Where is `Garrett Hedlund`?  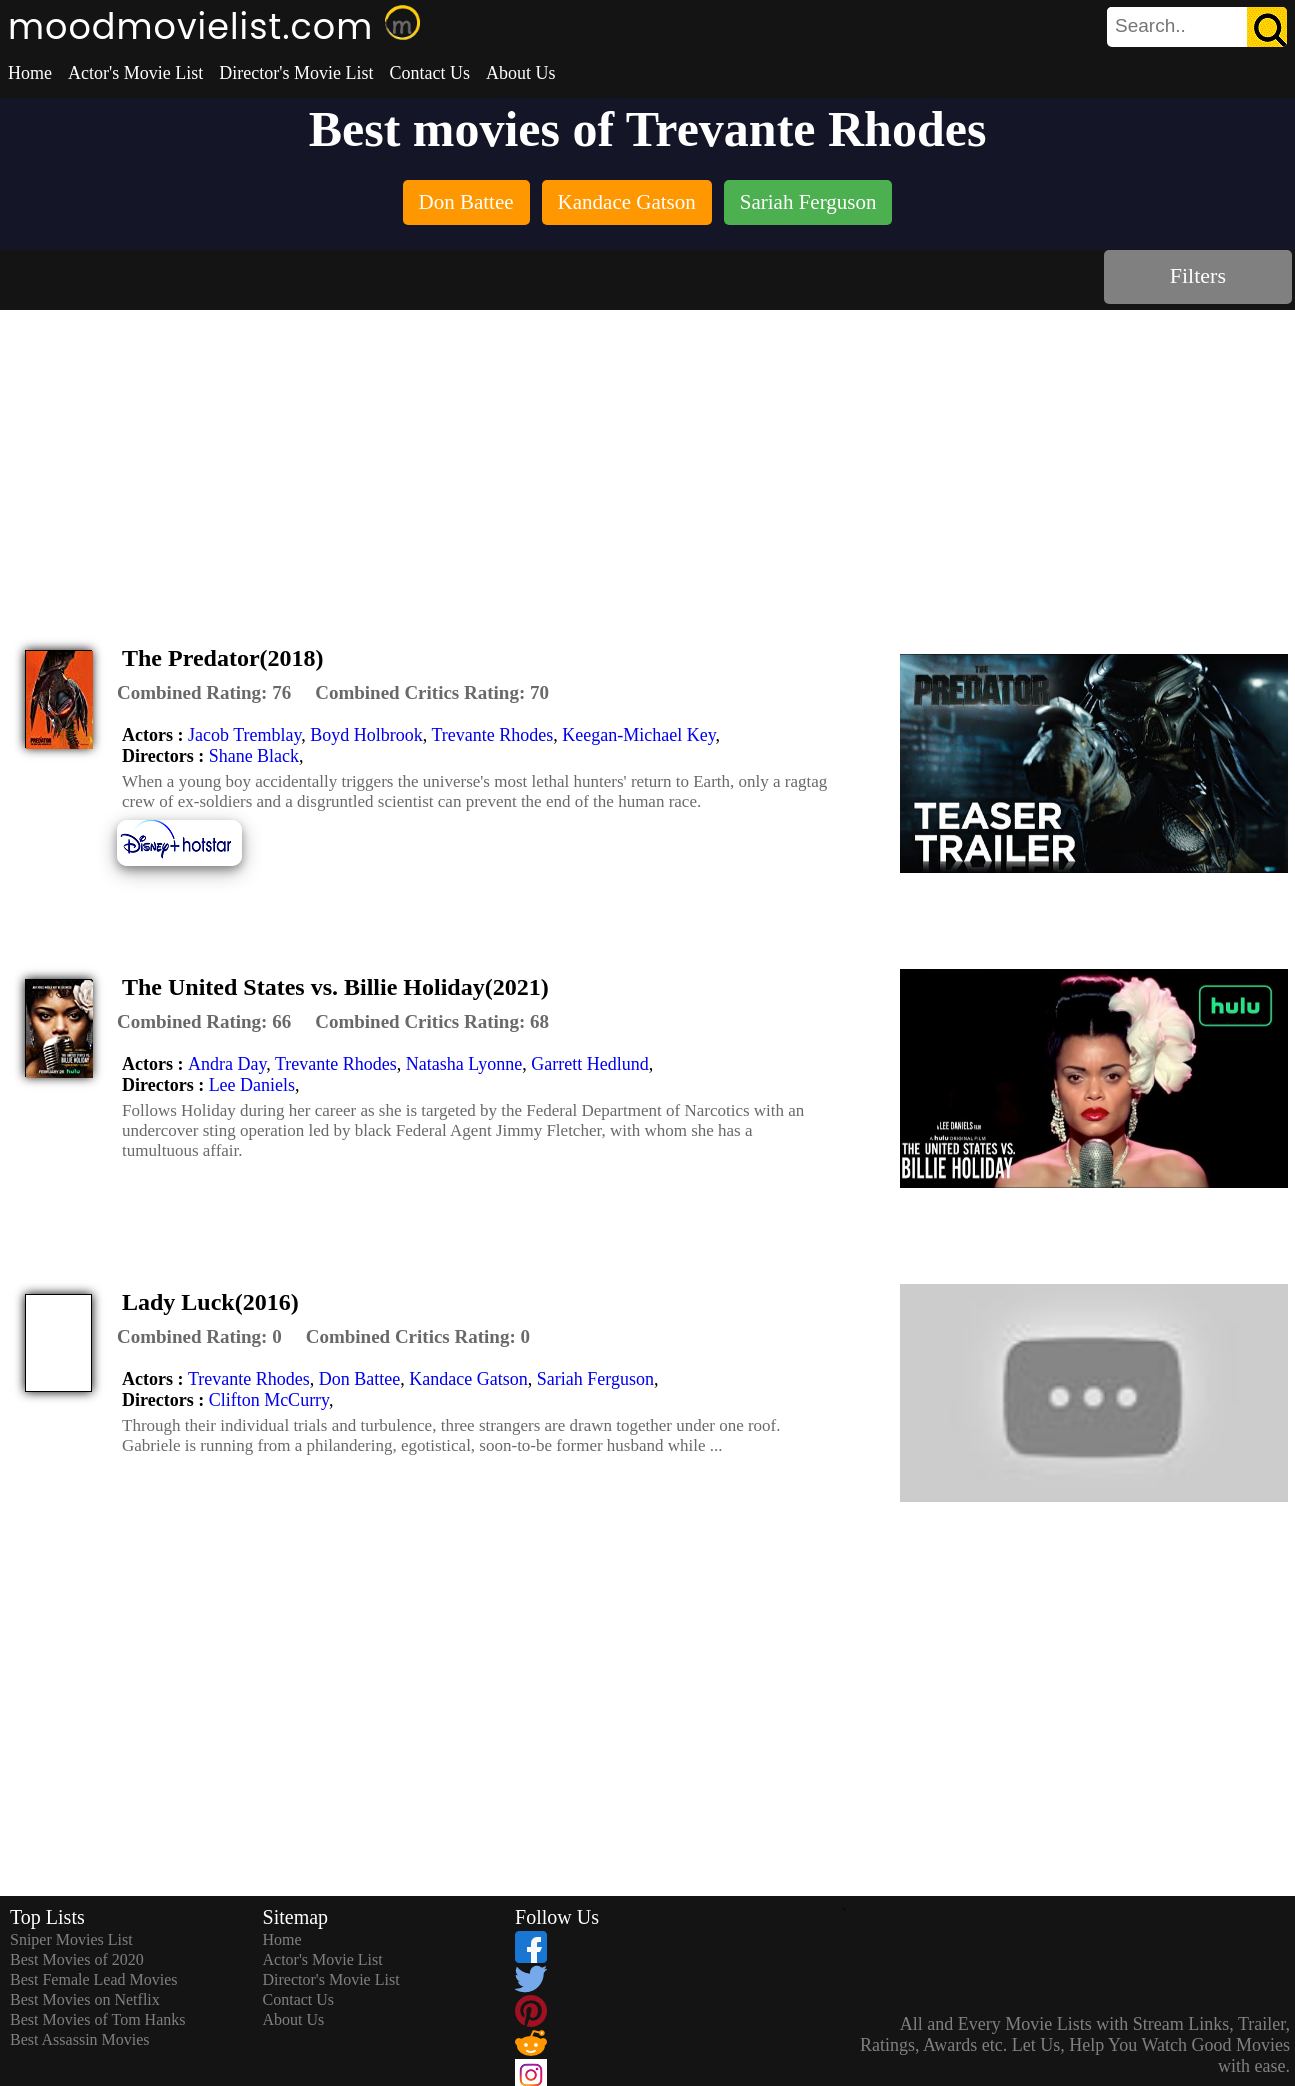
Garrett Hedlund is located at coordinates (589, 1064).